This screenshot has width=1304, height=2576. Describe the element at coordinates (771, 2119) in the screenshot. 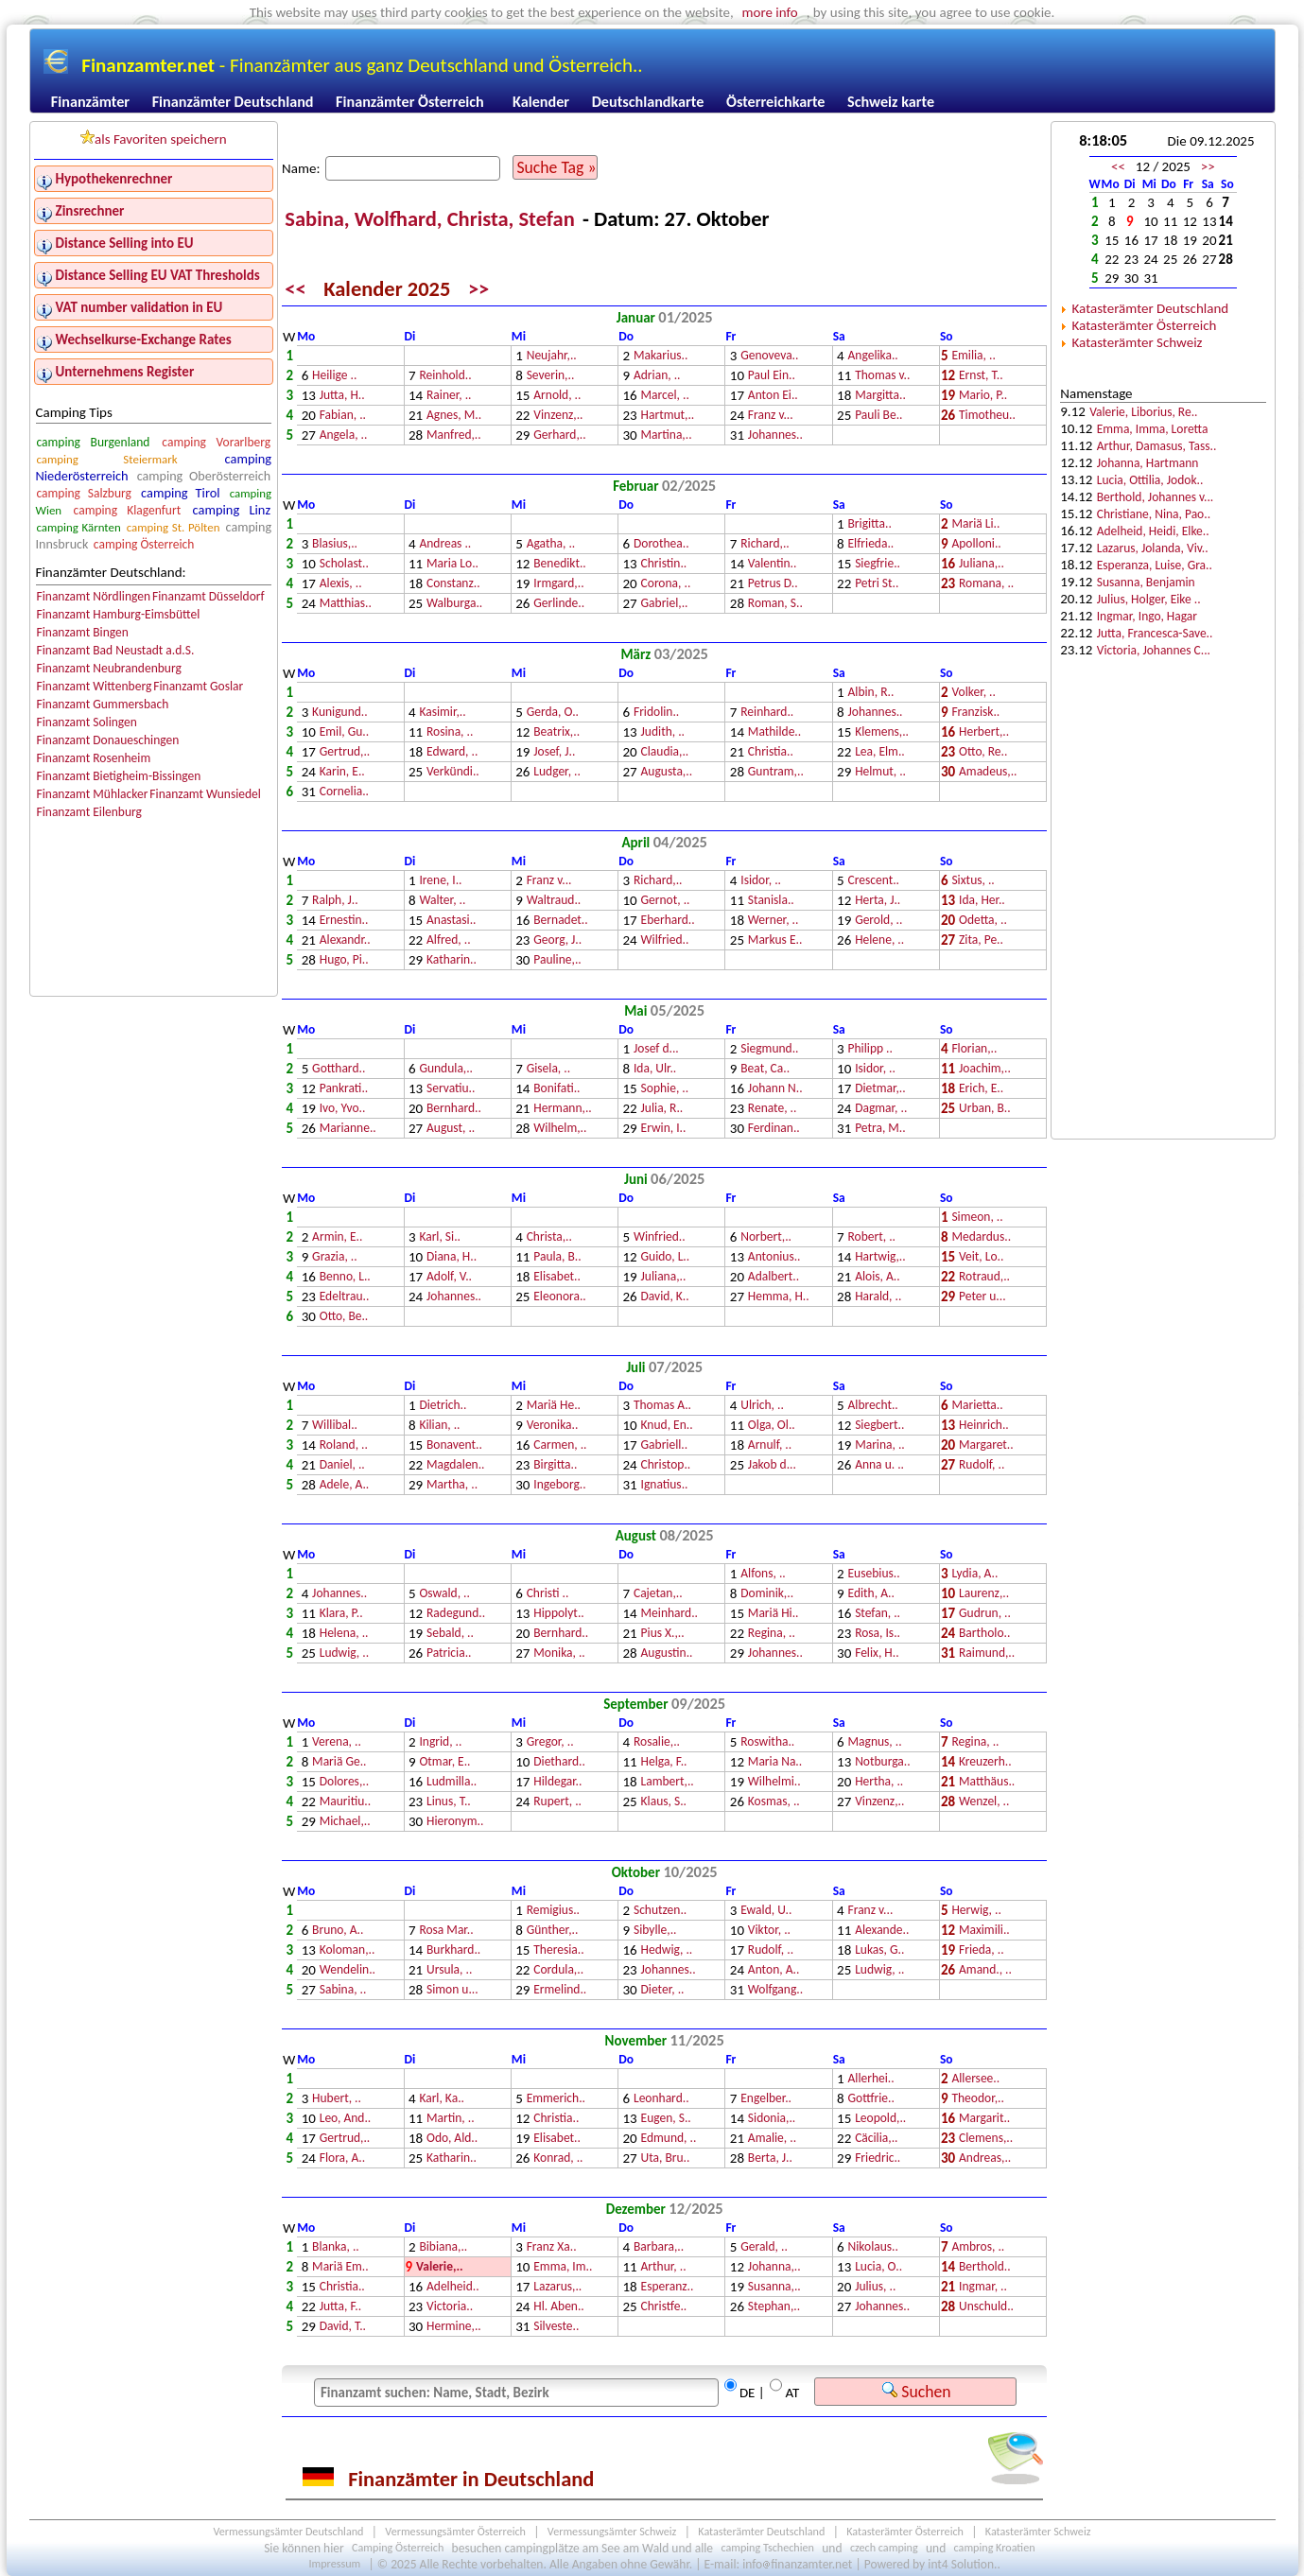

I see `Sidonia,..` at that location.